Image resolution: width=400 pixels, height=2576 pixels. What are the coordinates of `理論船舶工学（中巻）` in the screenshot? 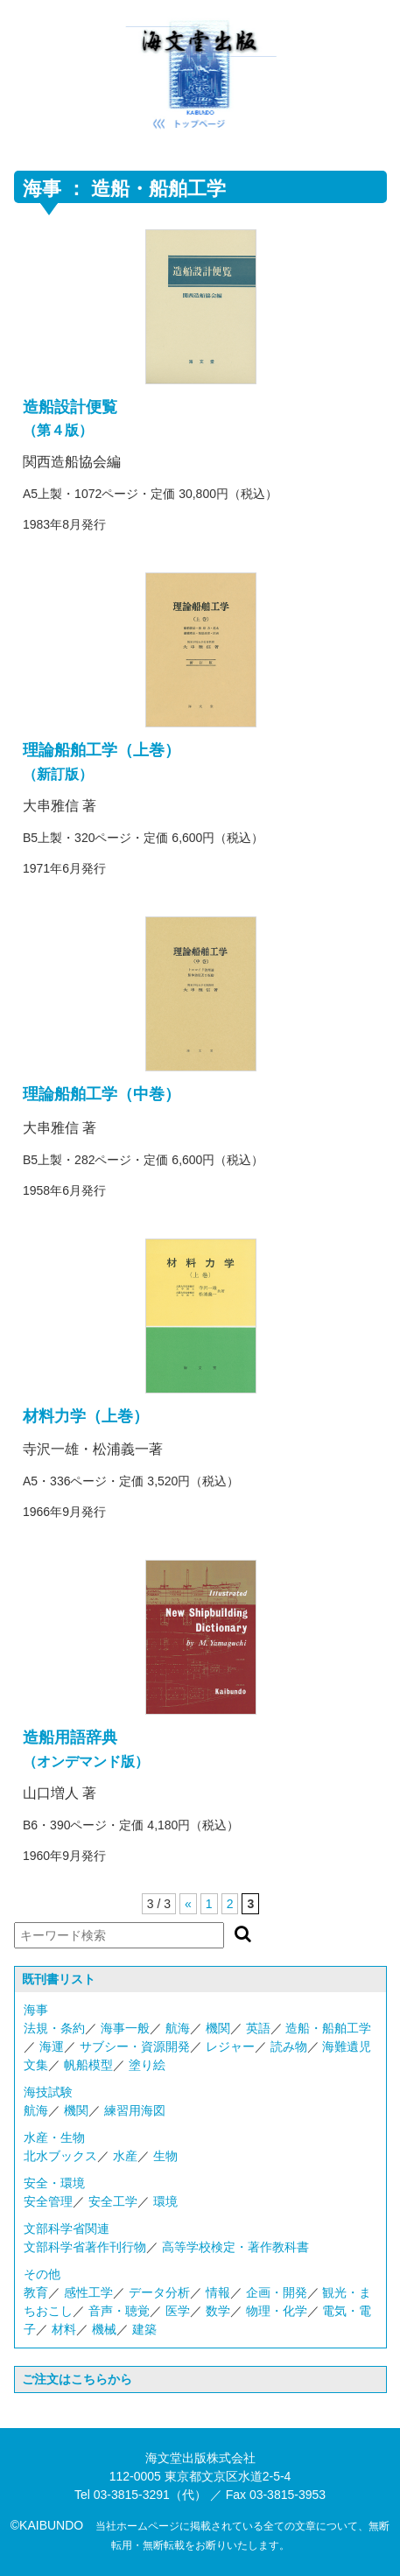 It's located at (101, 1094).